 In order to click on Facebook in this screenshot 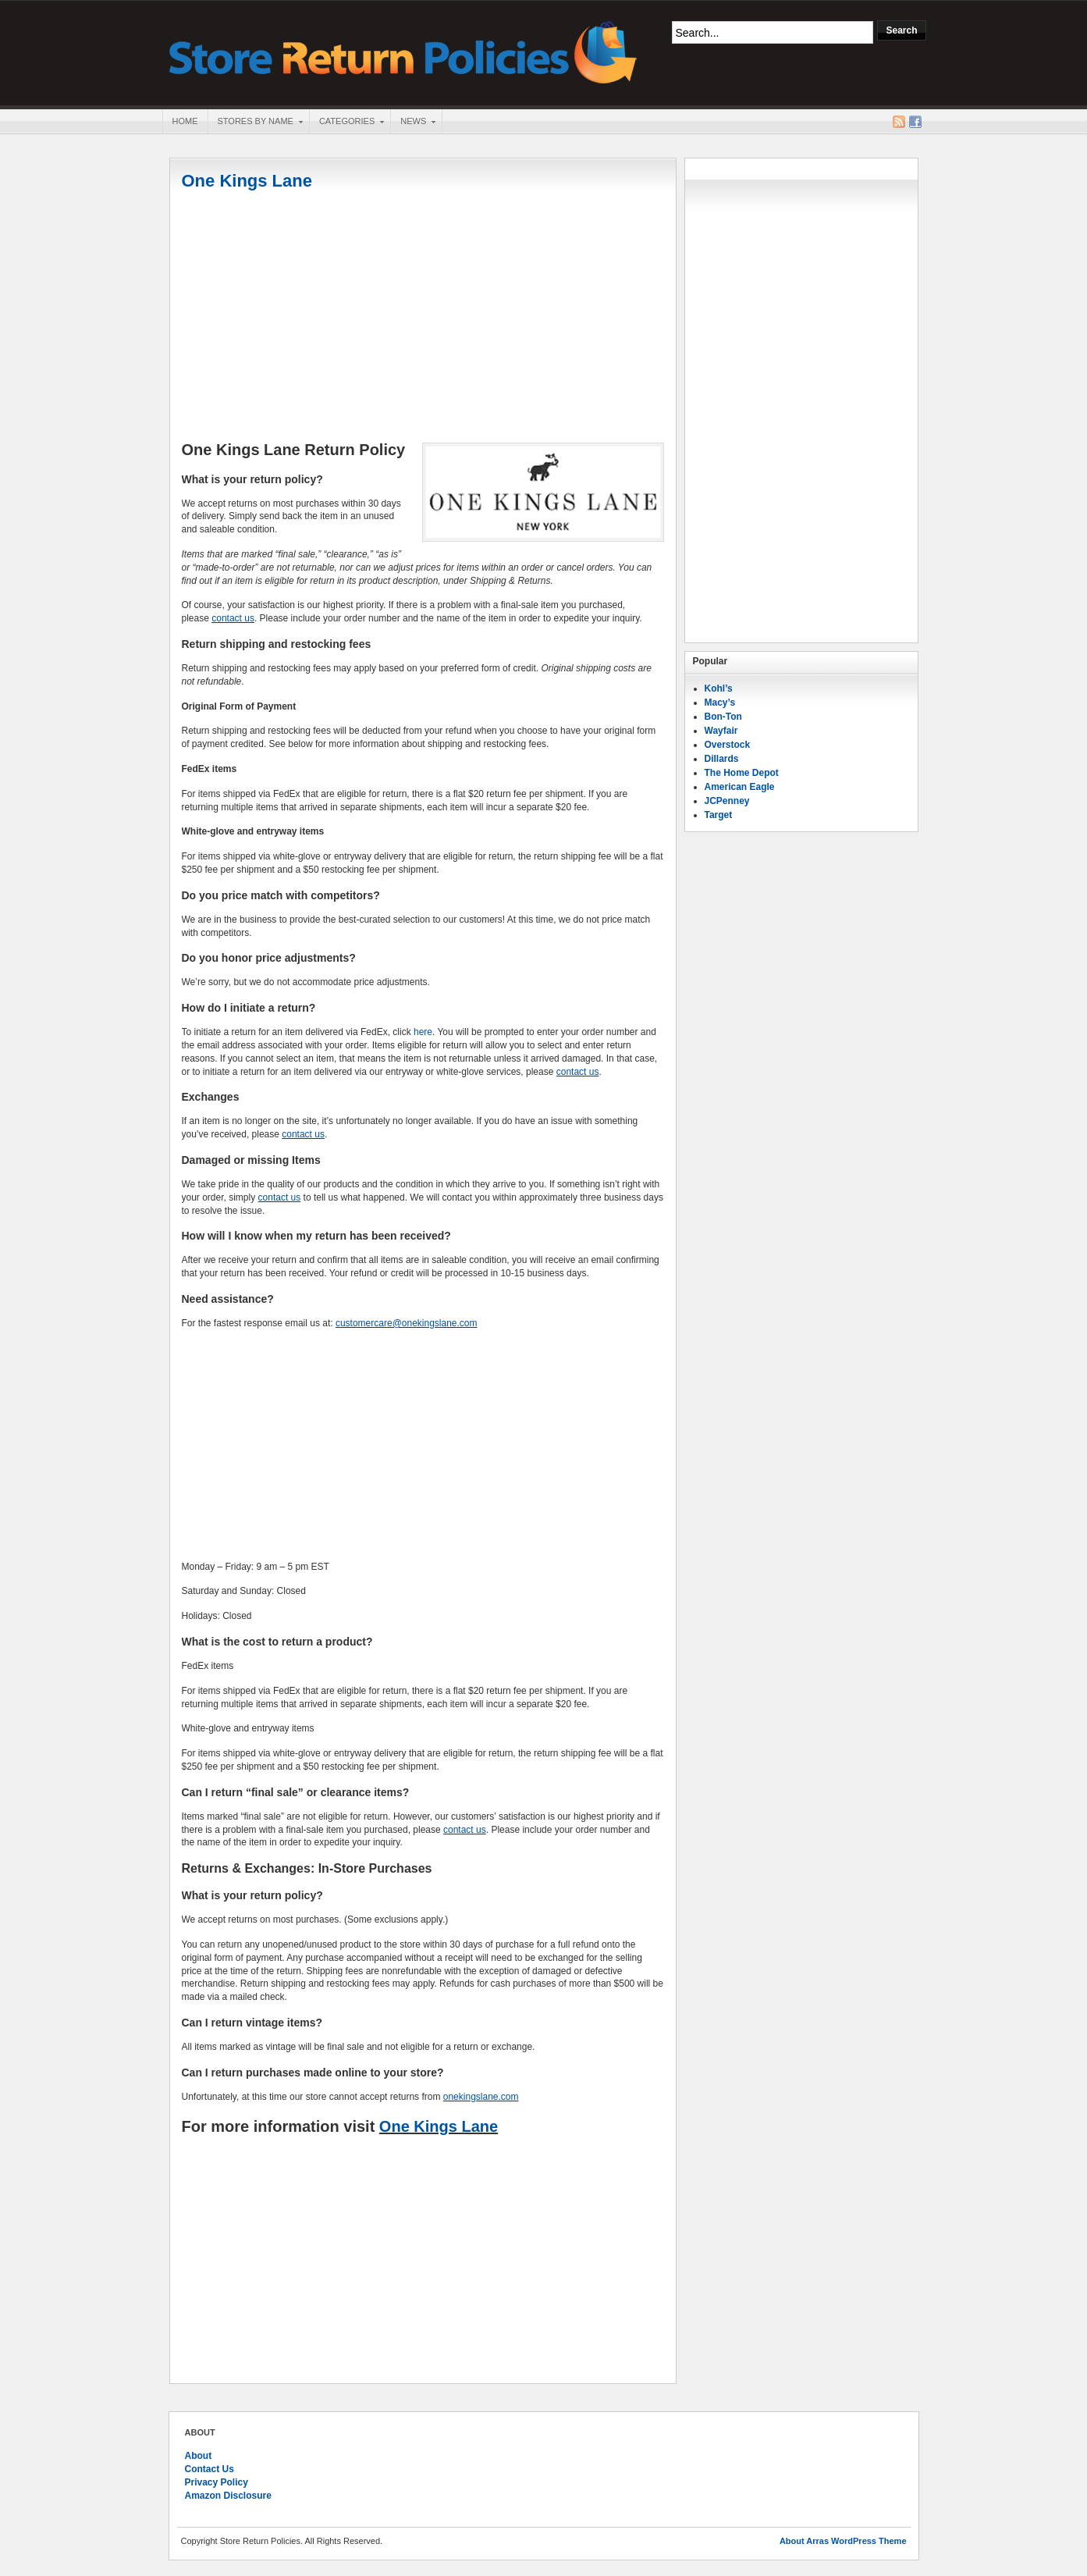, I will do `click(915, 122)`.